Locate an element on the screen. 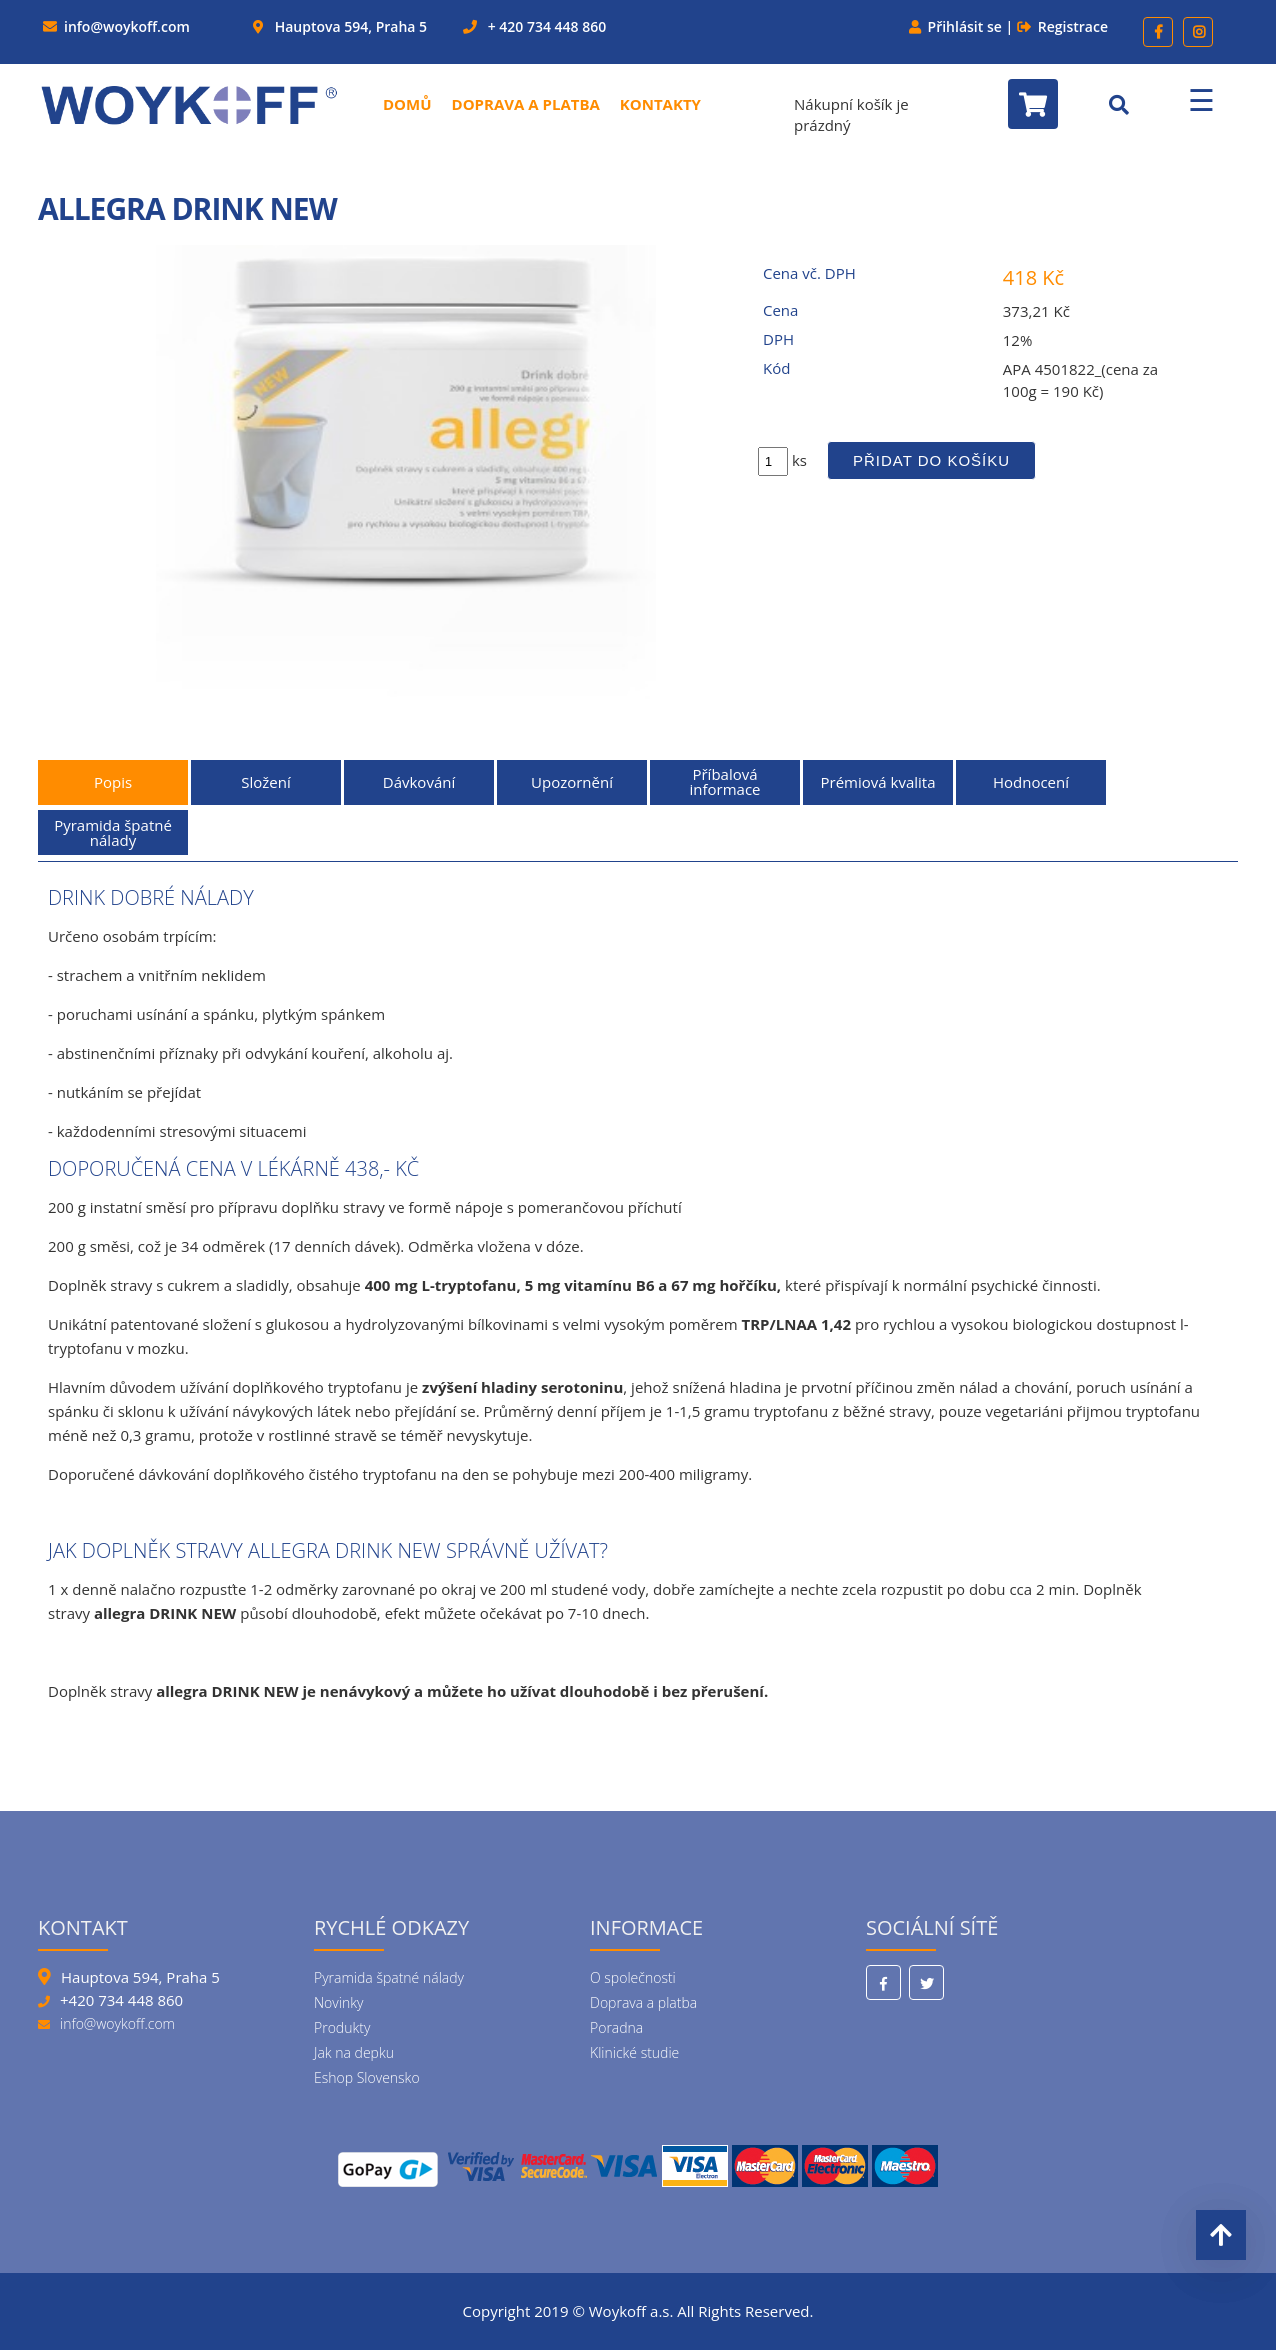  Popis is located at coordinates (113, 782).